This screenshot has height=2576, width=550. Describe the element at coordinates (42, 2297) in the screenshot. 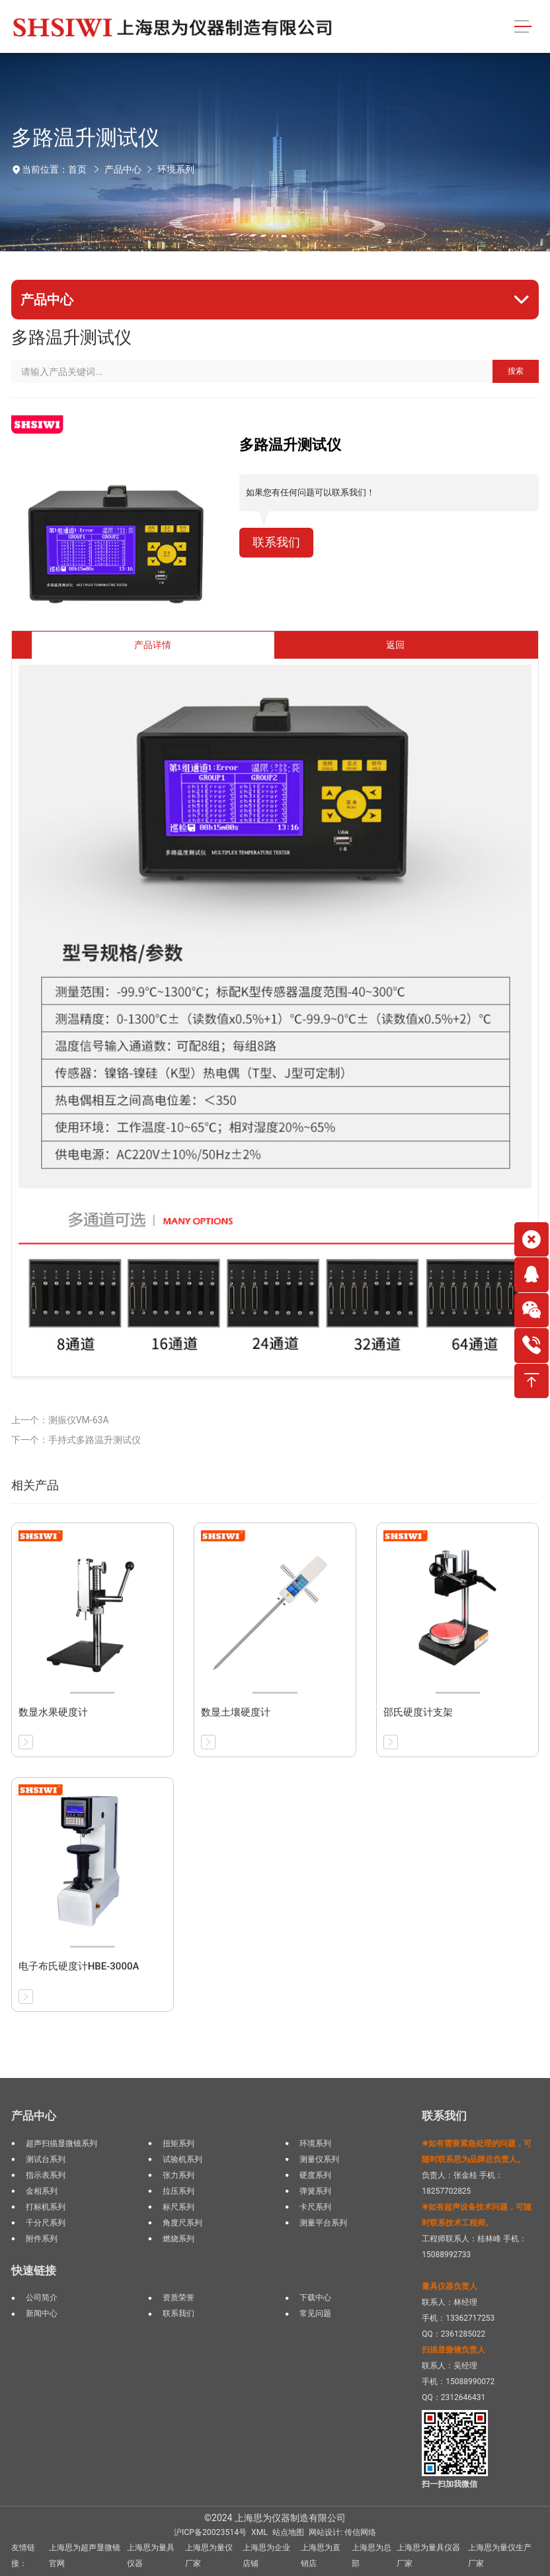

I see `公司简介` at that location.